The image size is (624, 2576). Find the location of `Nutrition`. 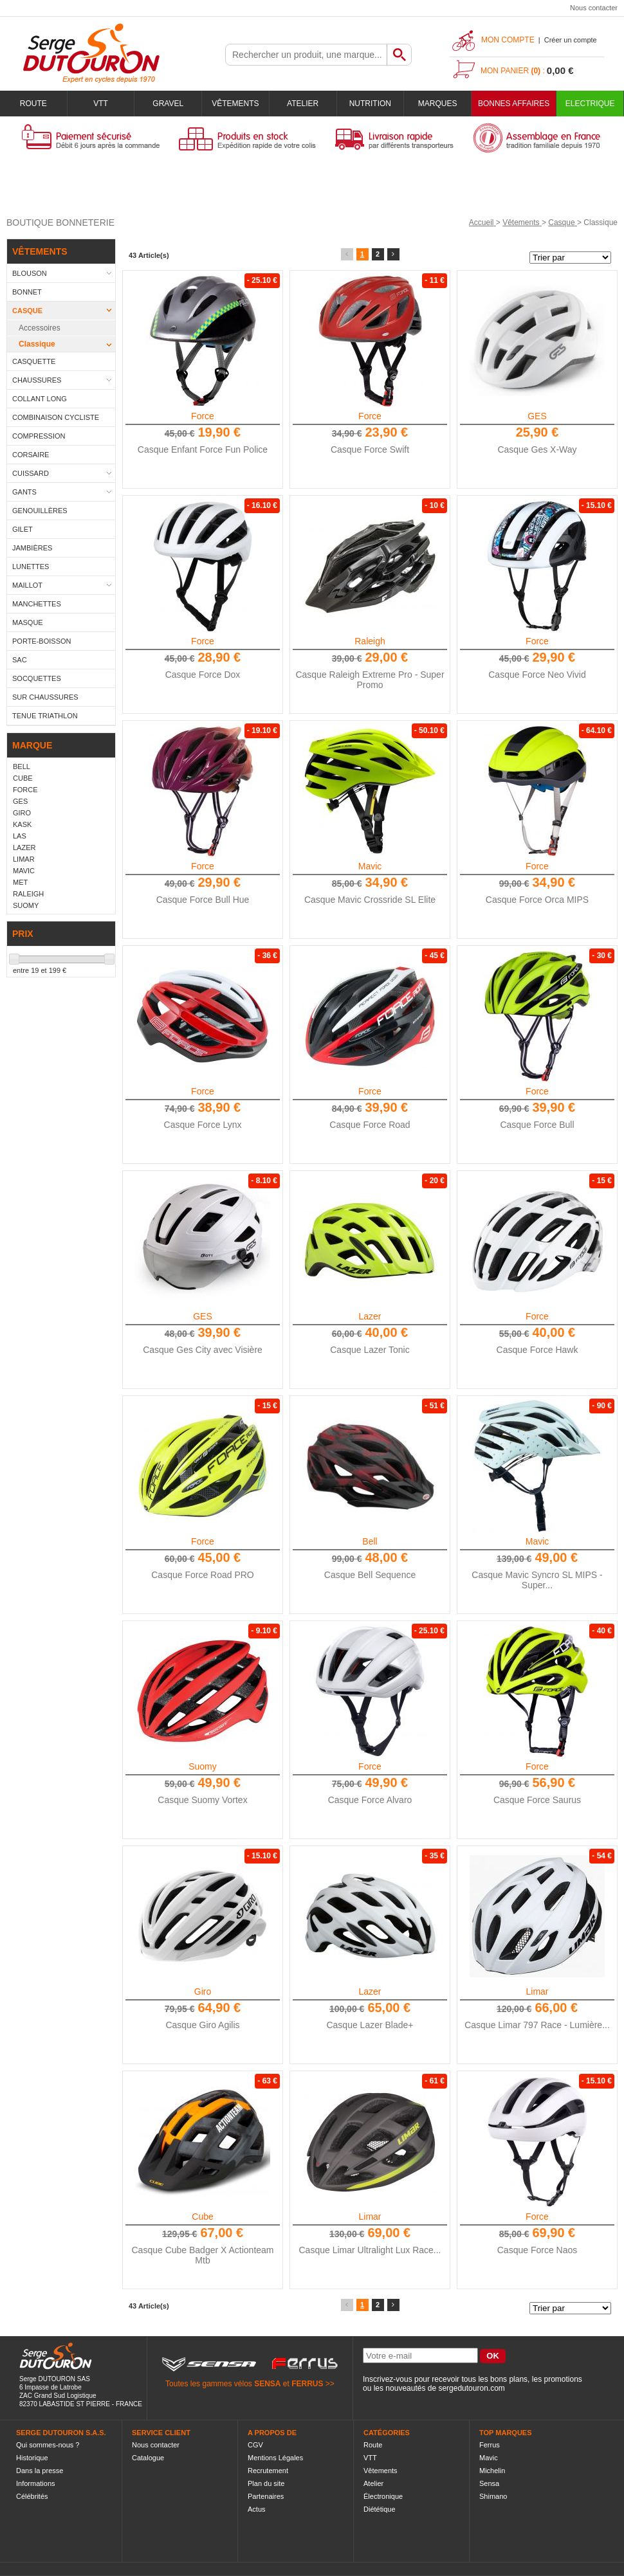

Nutrition is located at coordinates (370, 103).